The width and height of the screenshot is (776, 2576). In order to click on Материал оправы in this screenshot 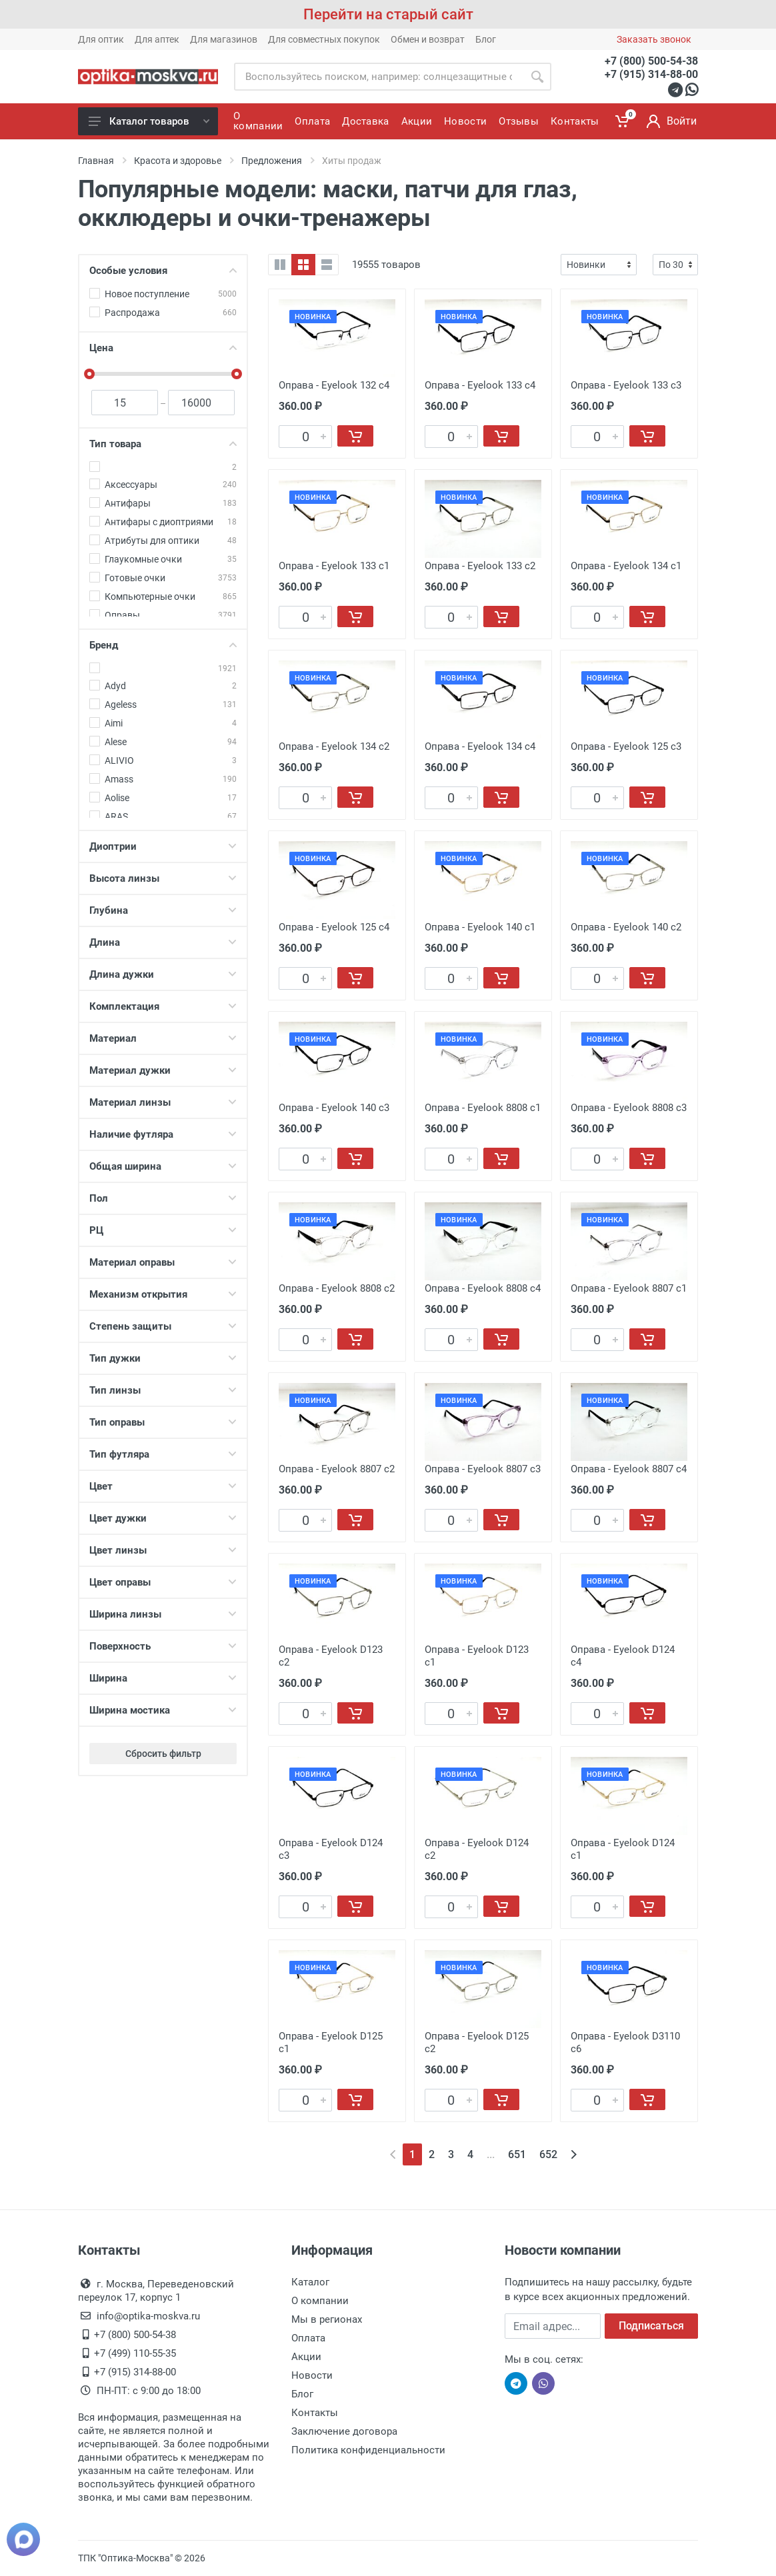, I will do `click(163, 1262)`.